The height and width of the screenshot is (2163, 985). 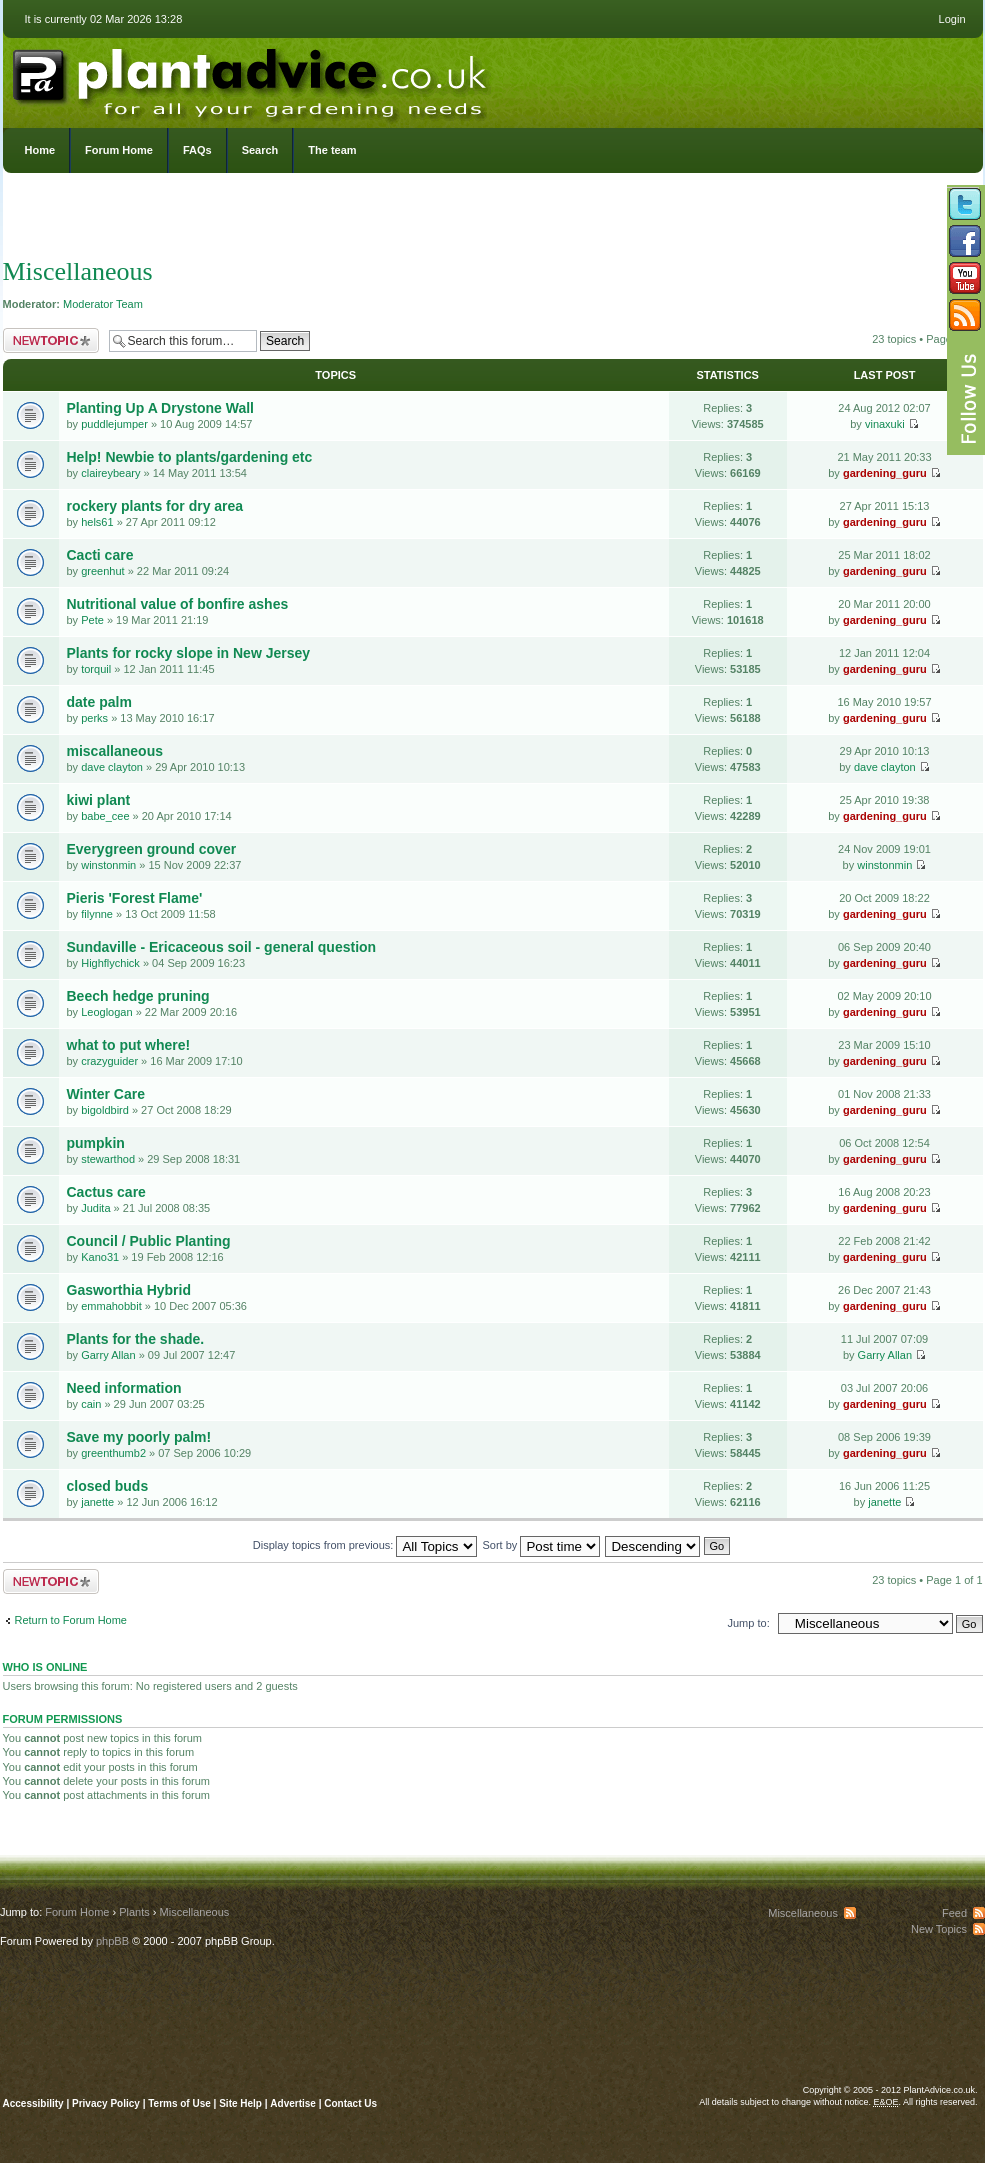 I want to click on closed buds, so click(x=108, y=1486).